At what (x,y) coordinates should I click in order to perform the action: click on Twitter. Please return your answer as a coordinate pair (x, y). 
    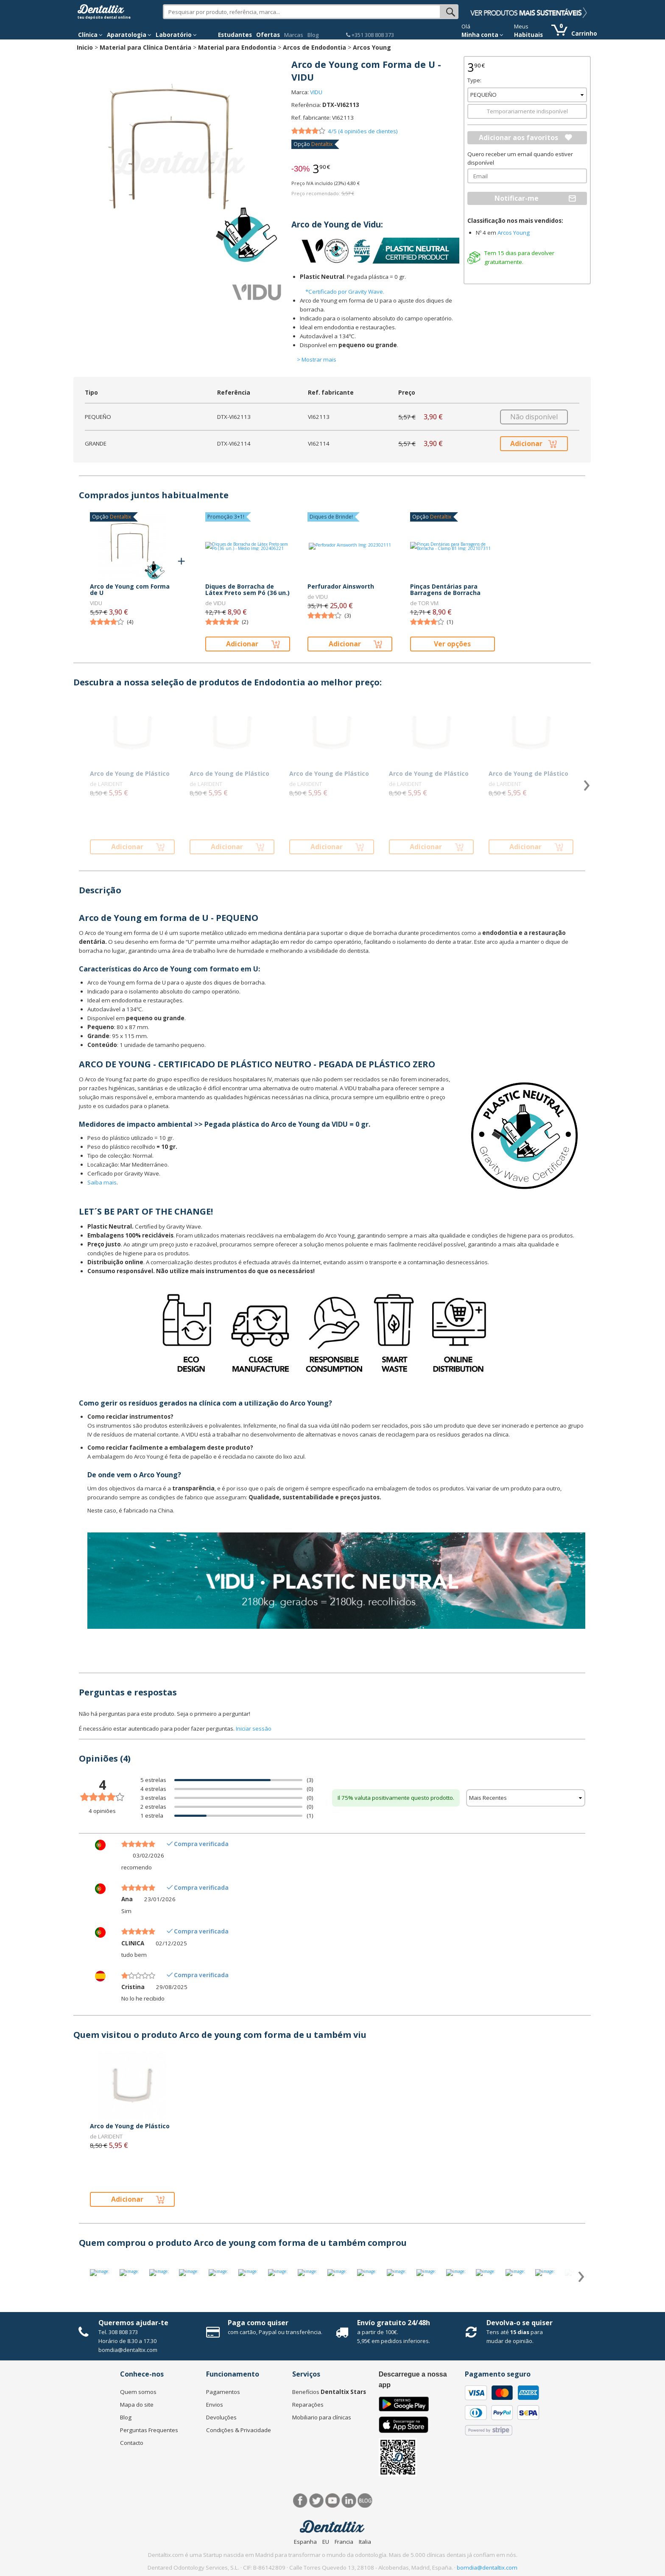
    Looking at the image, I should click on (316, 2500).